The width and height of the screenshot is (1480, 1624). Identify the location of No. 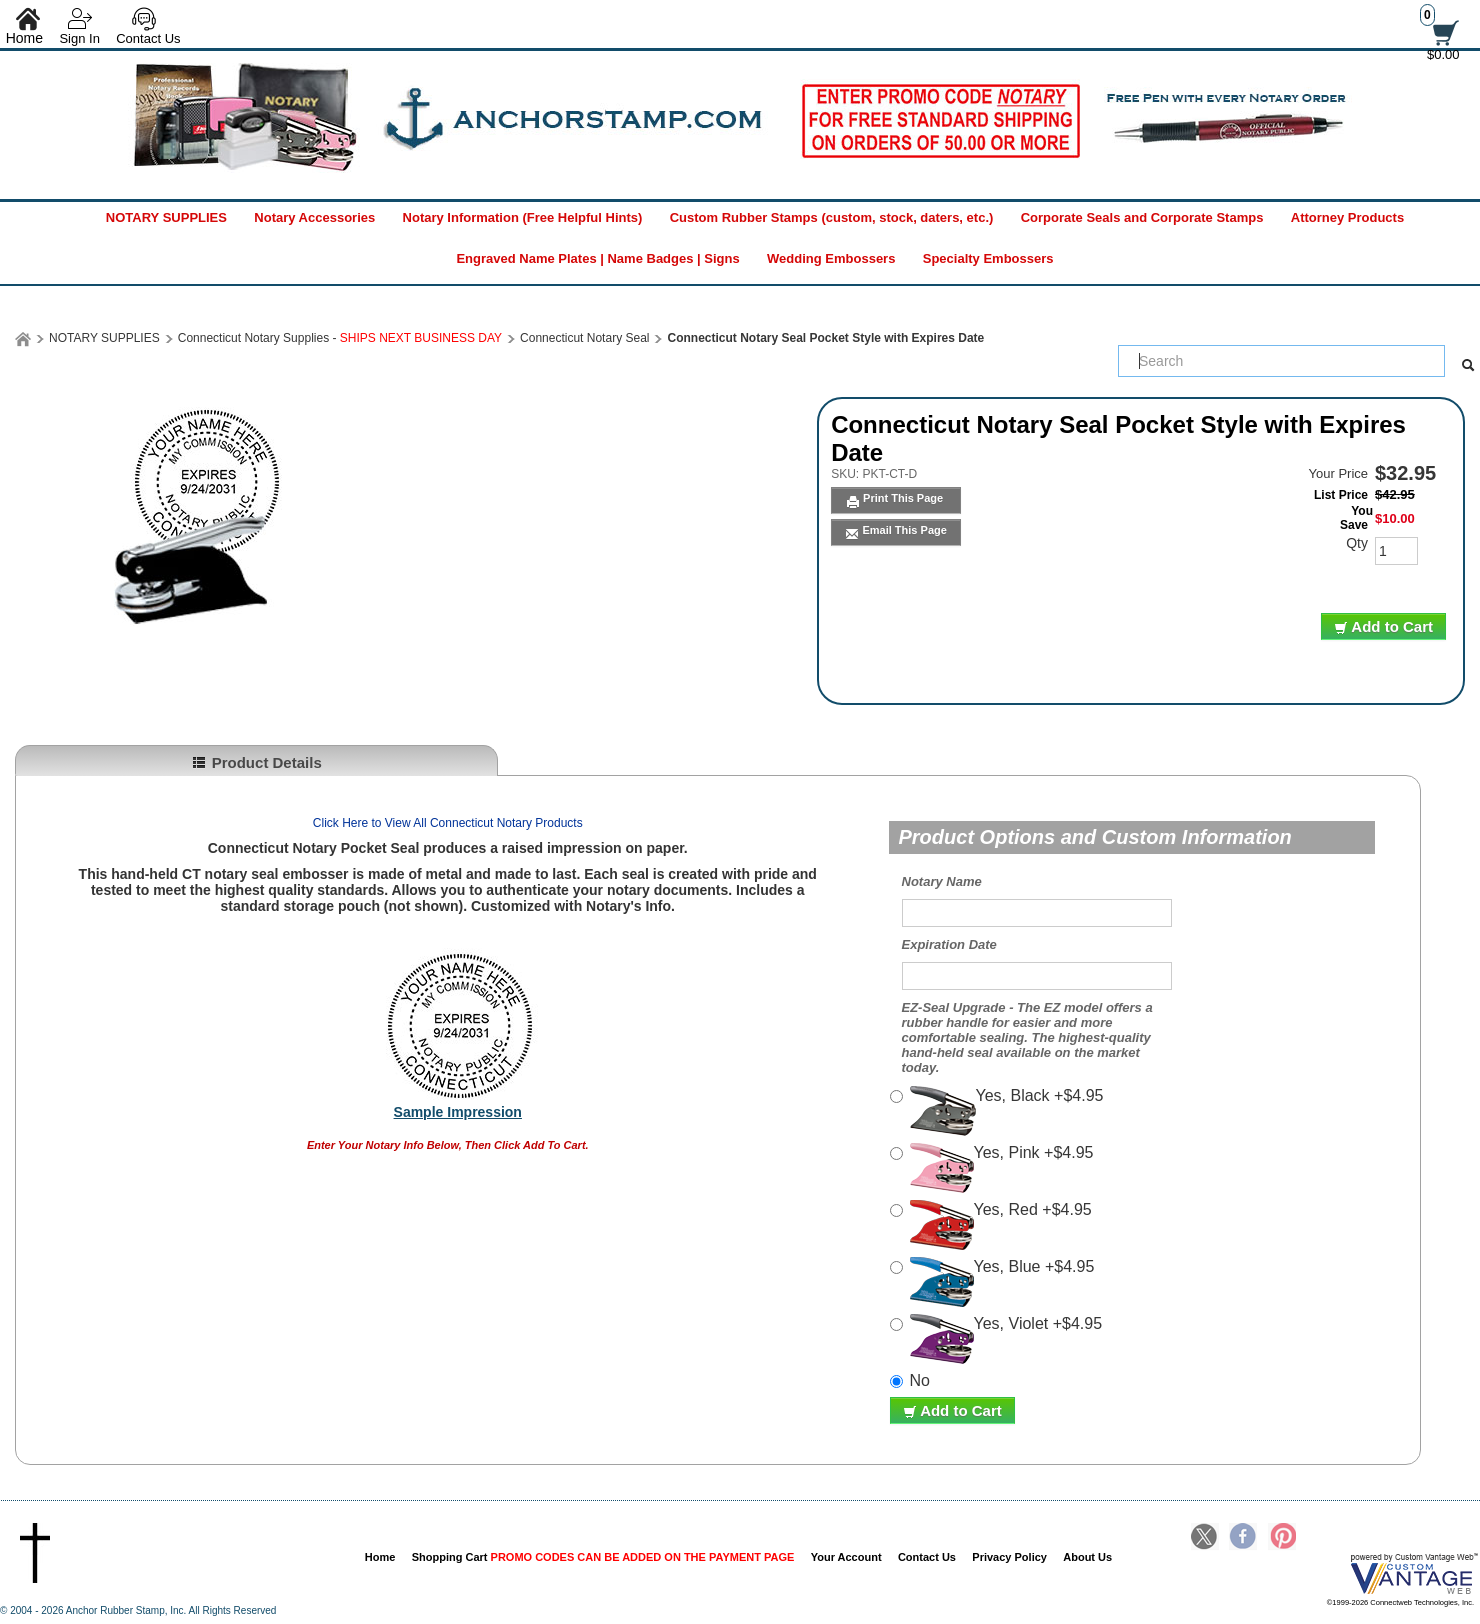
(920, 1380).